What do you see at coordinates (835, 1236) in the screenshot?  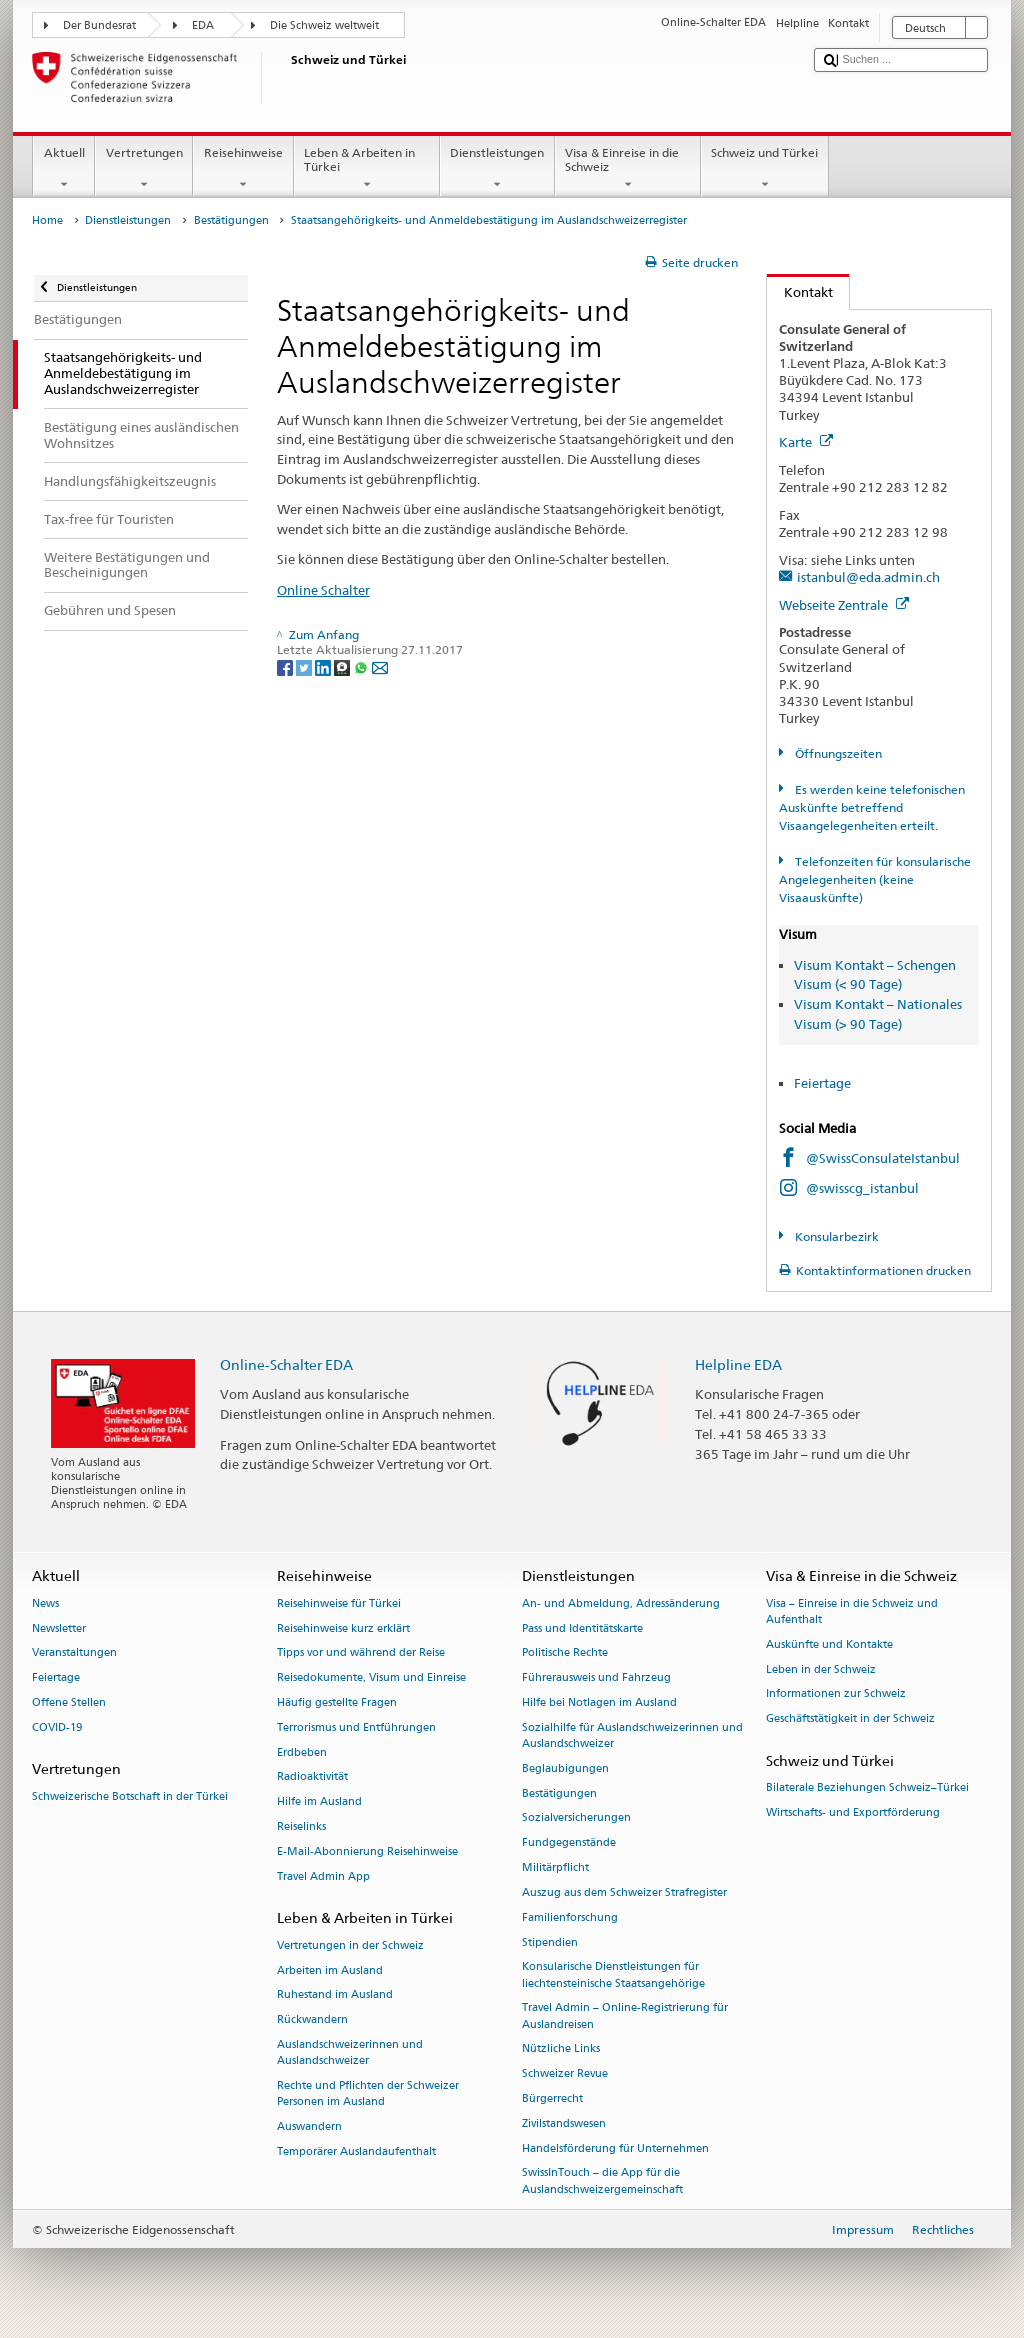 I see `Konsularbezirk` at bounding box center [835, 1236].